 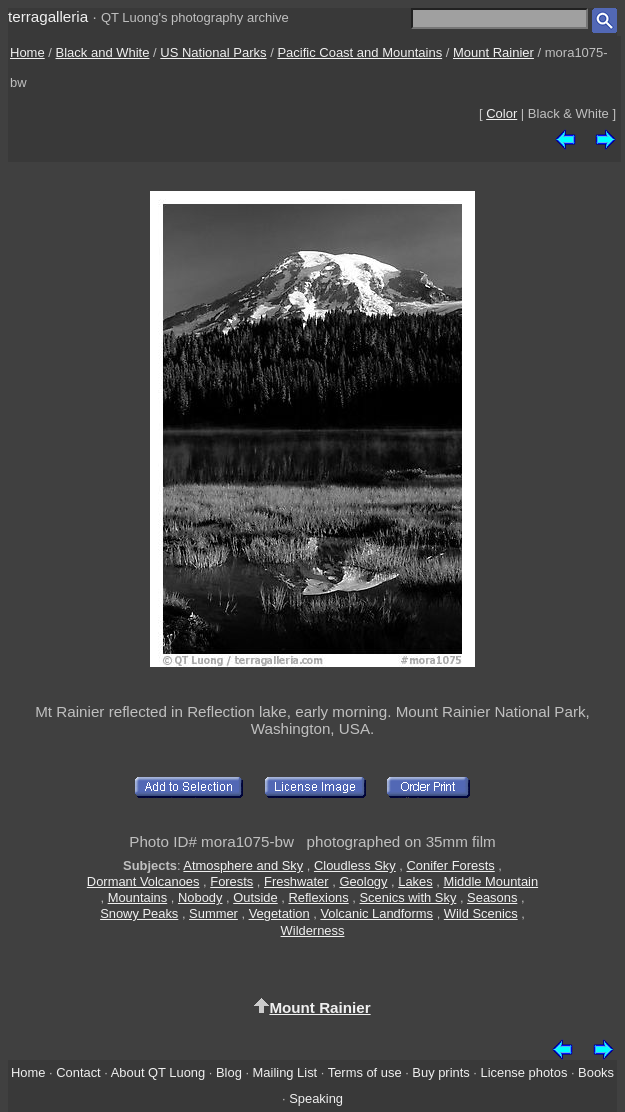 What do you see at coordinates (596, 1072) in the screenshot?
I see `Books` at bounding box center [596, 1072].